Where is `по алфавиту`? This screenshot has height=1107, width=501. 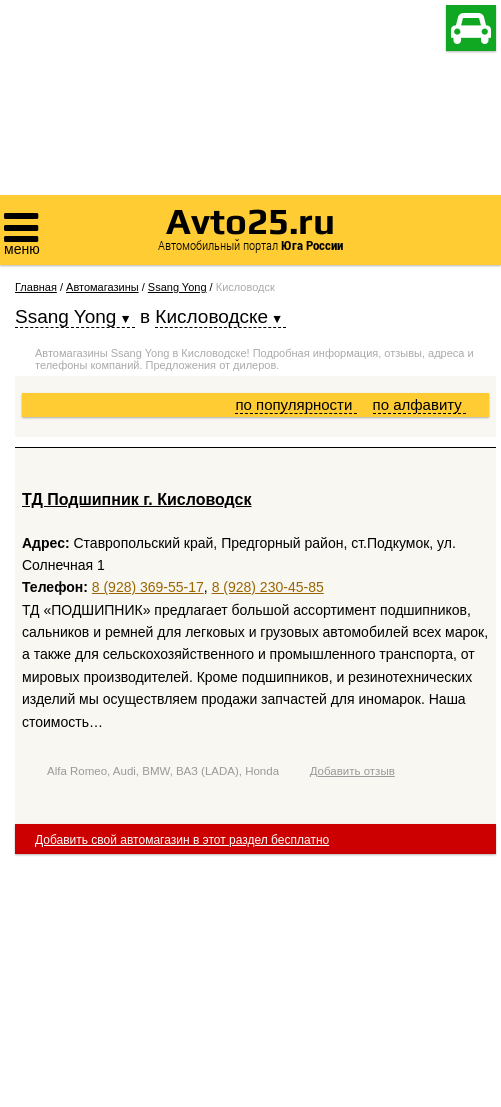 по алфавиту is located at coordinates (419, 404).